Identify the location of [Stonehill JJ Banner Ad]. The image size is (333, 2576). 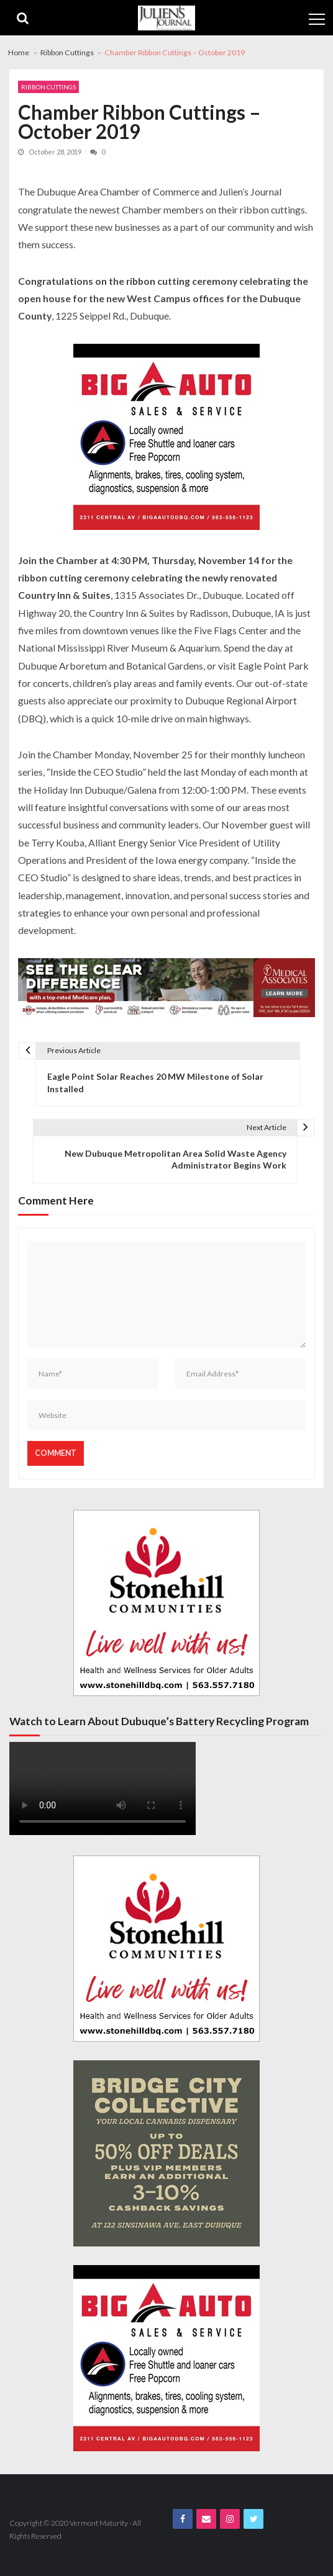
(166, 1603).